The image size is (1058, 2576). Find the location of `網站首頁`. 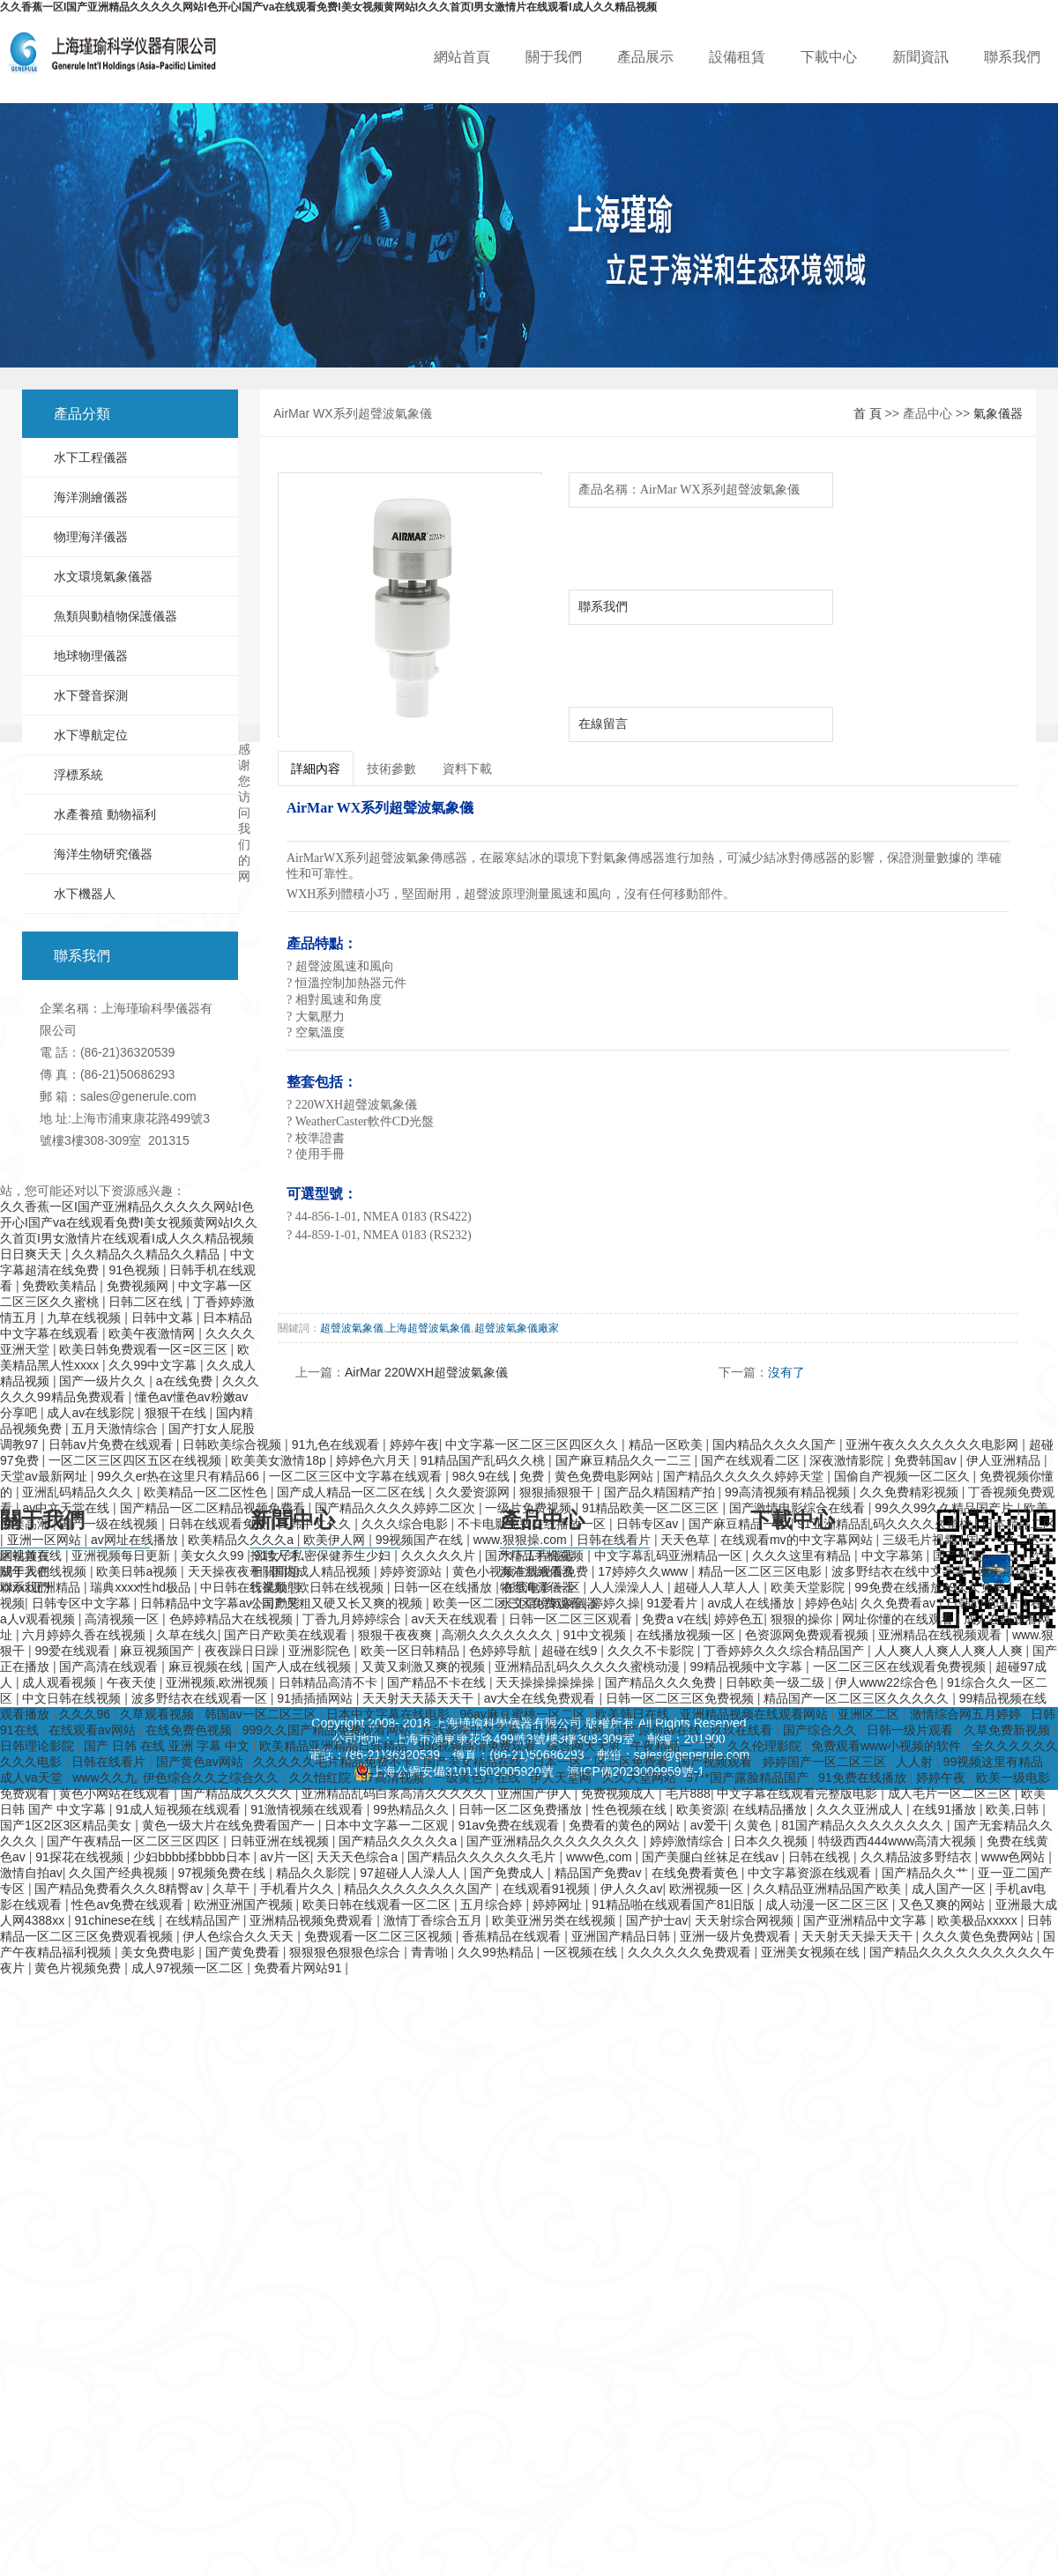

網站首頁 is located at coordinates (462, 56).